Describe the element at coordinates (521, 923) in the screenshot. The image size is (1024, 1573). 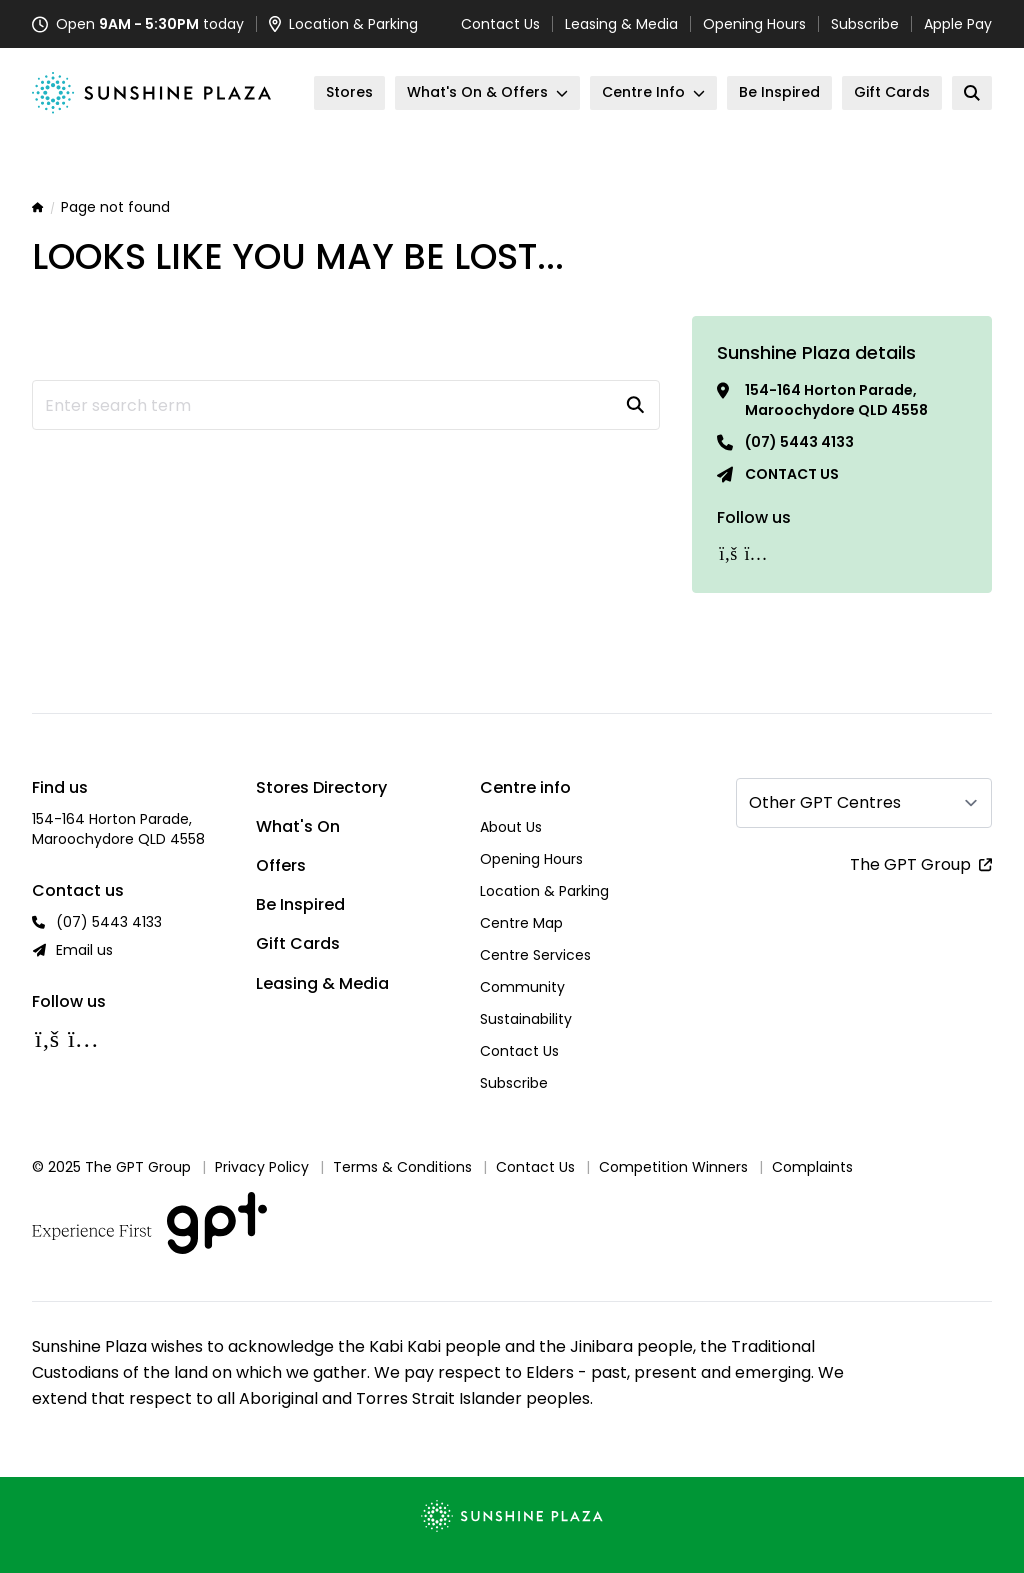
I see `Centre Map` at that location.